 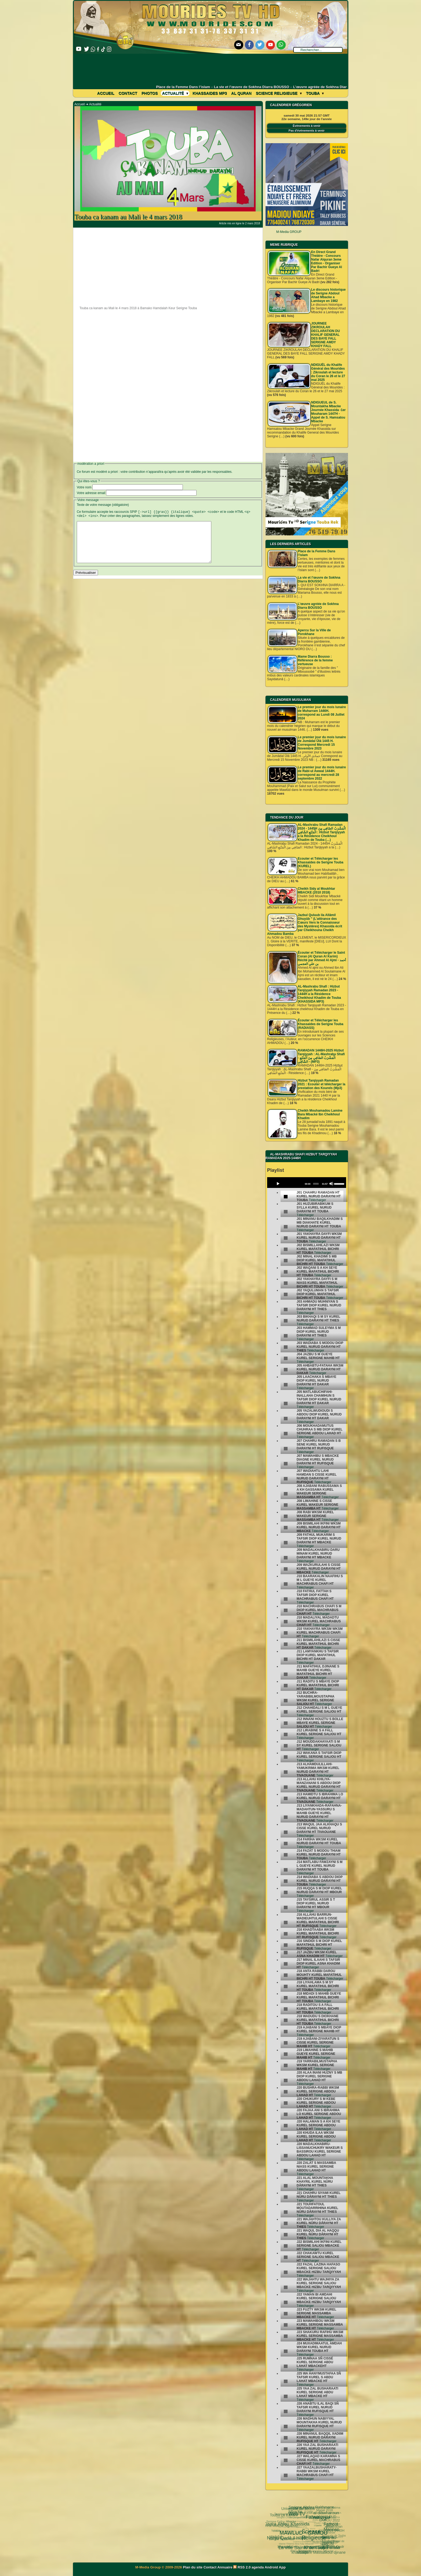 What do you see at coordinates (331, 1184) in the screenshot?
I see `[Mute]` at bounding box center [331, 1184].